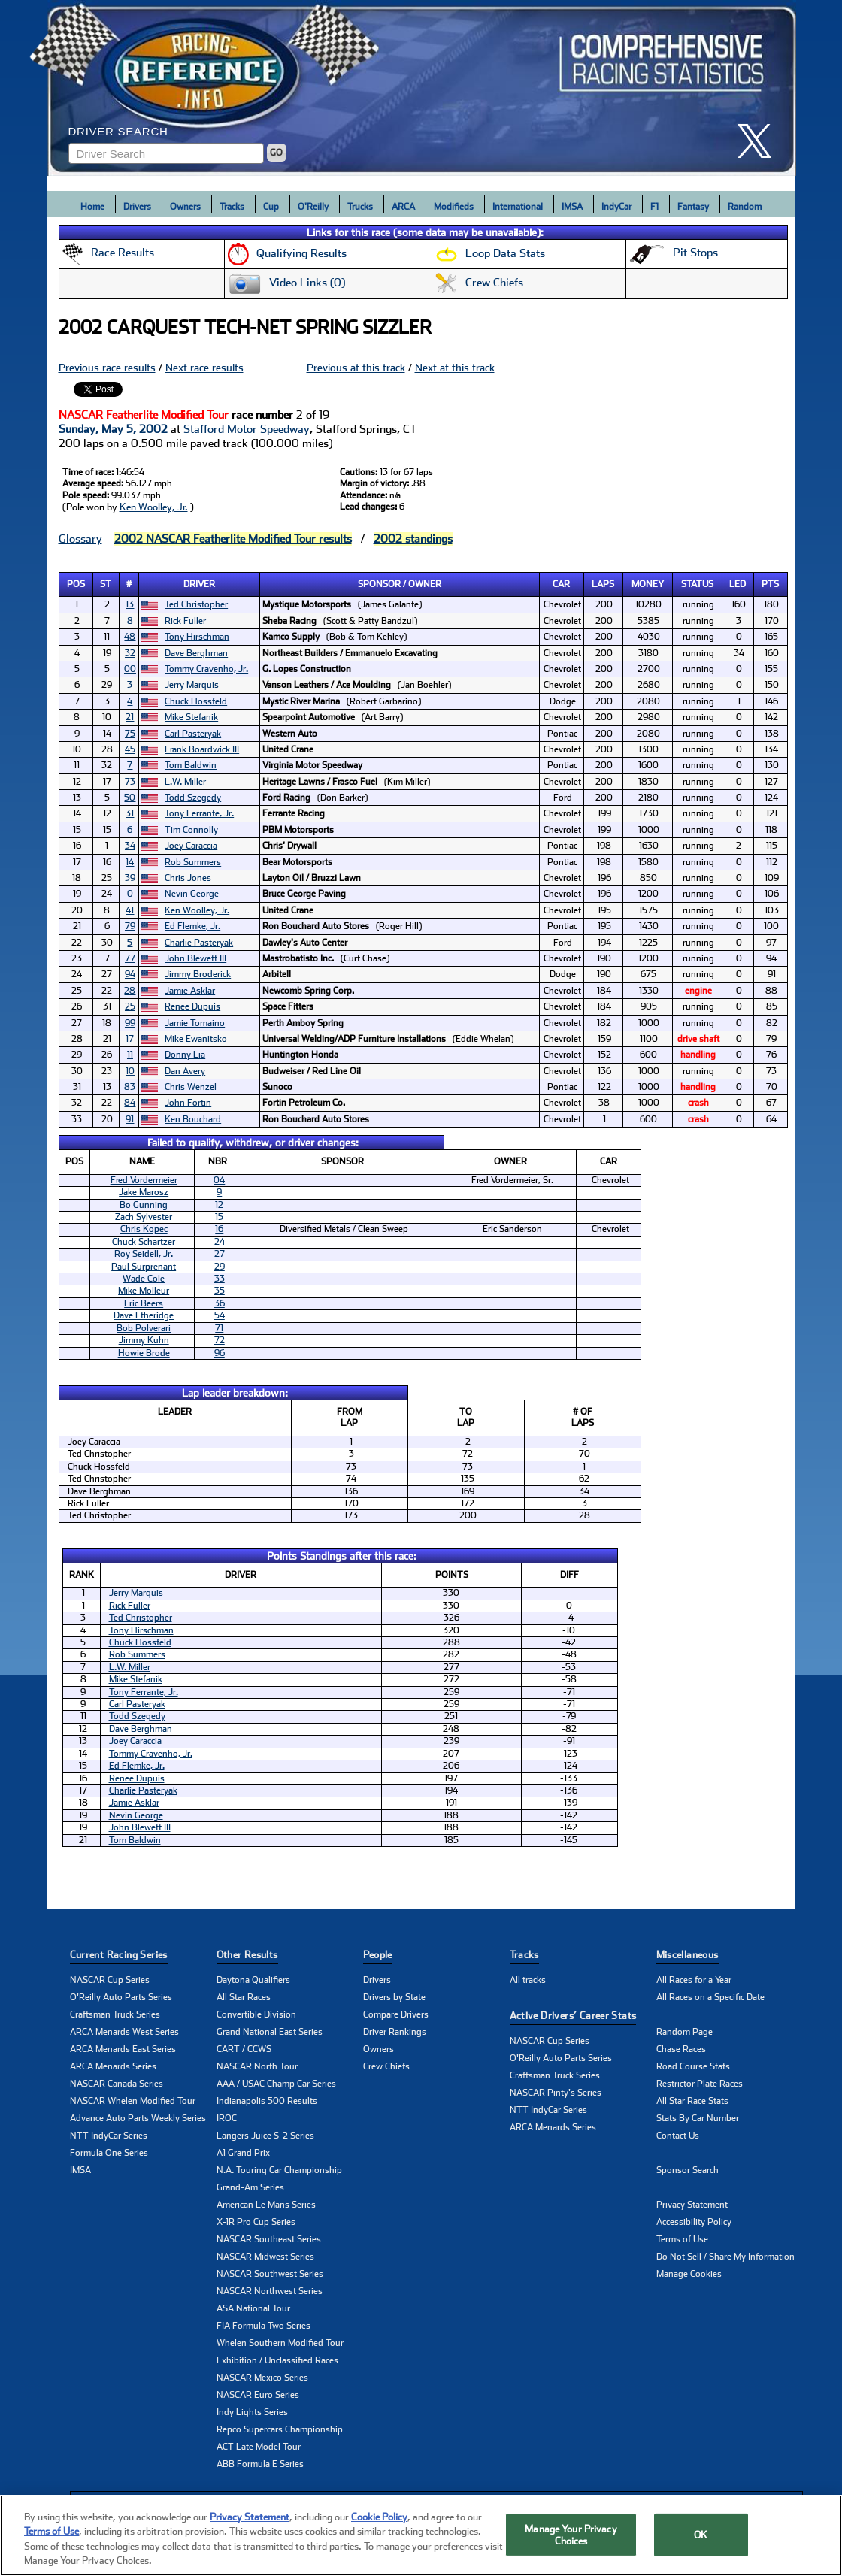 Image resolution: width=842 pixels, height=2576 pixels. What do you see at coordinates (130, 669) in the screenshot?
I see `00` at bounding box center [130, 669].